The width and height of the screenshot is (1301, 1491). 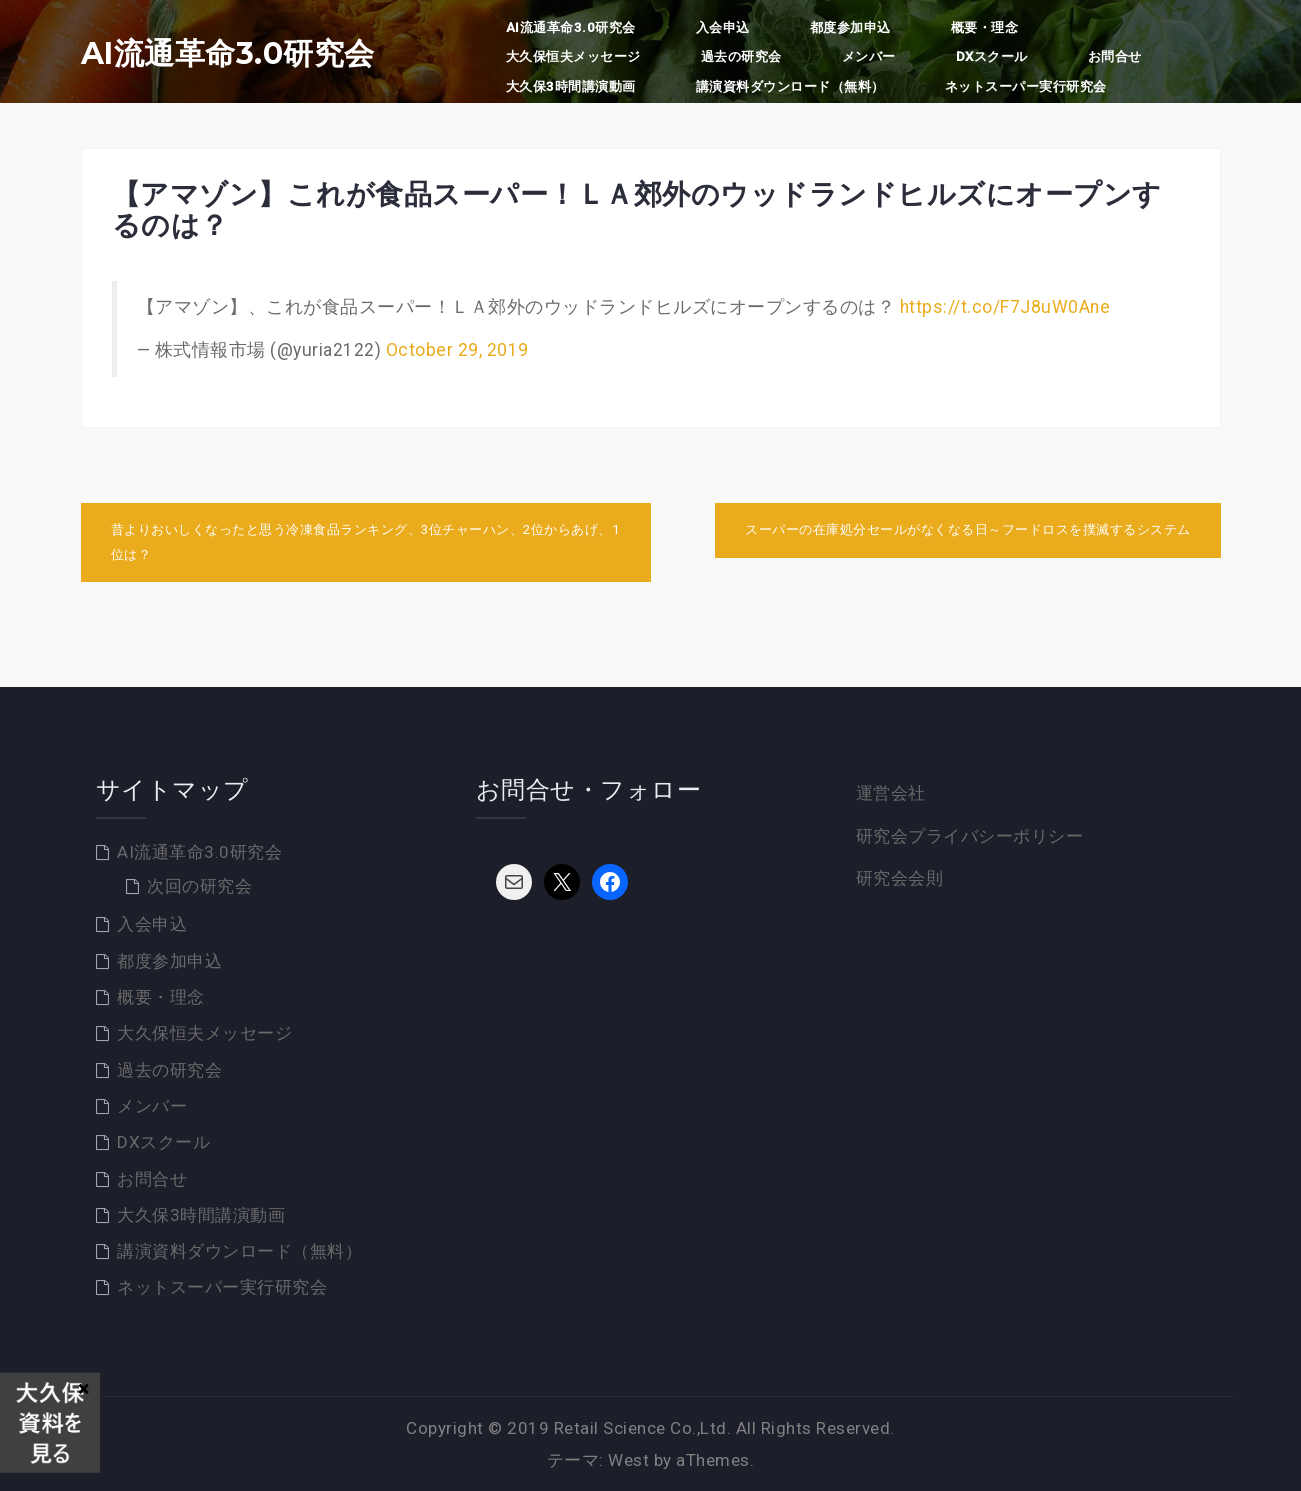 I want to click on 大久保3時間講演動画, so click(x=571, y=86).